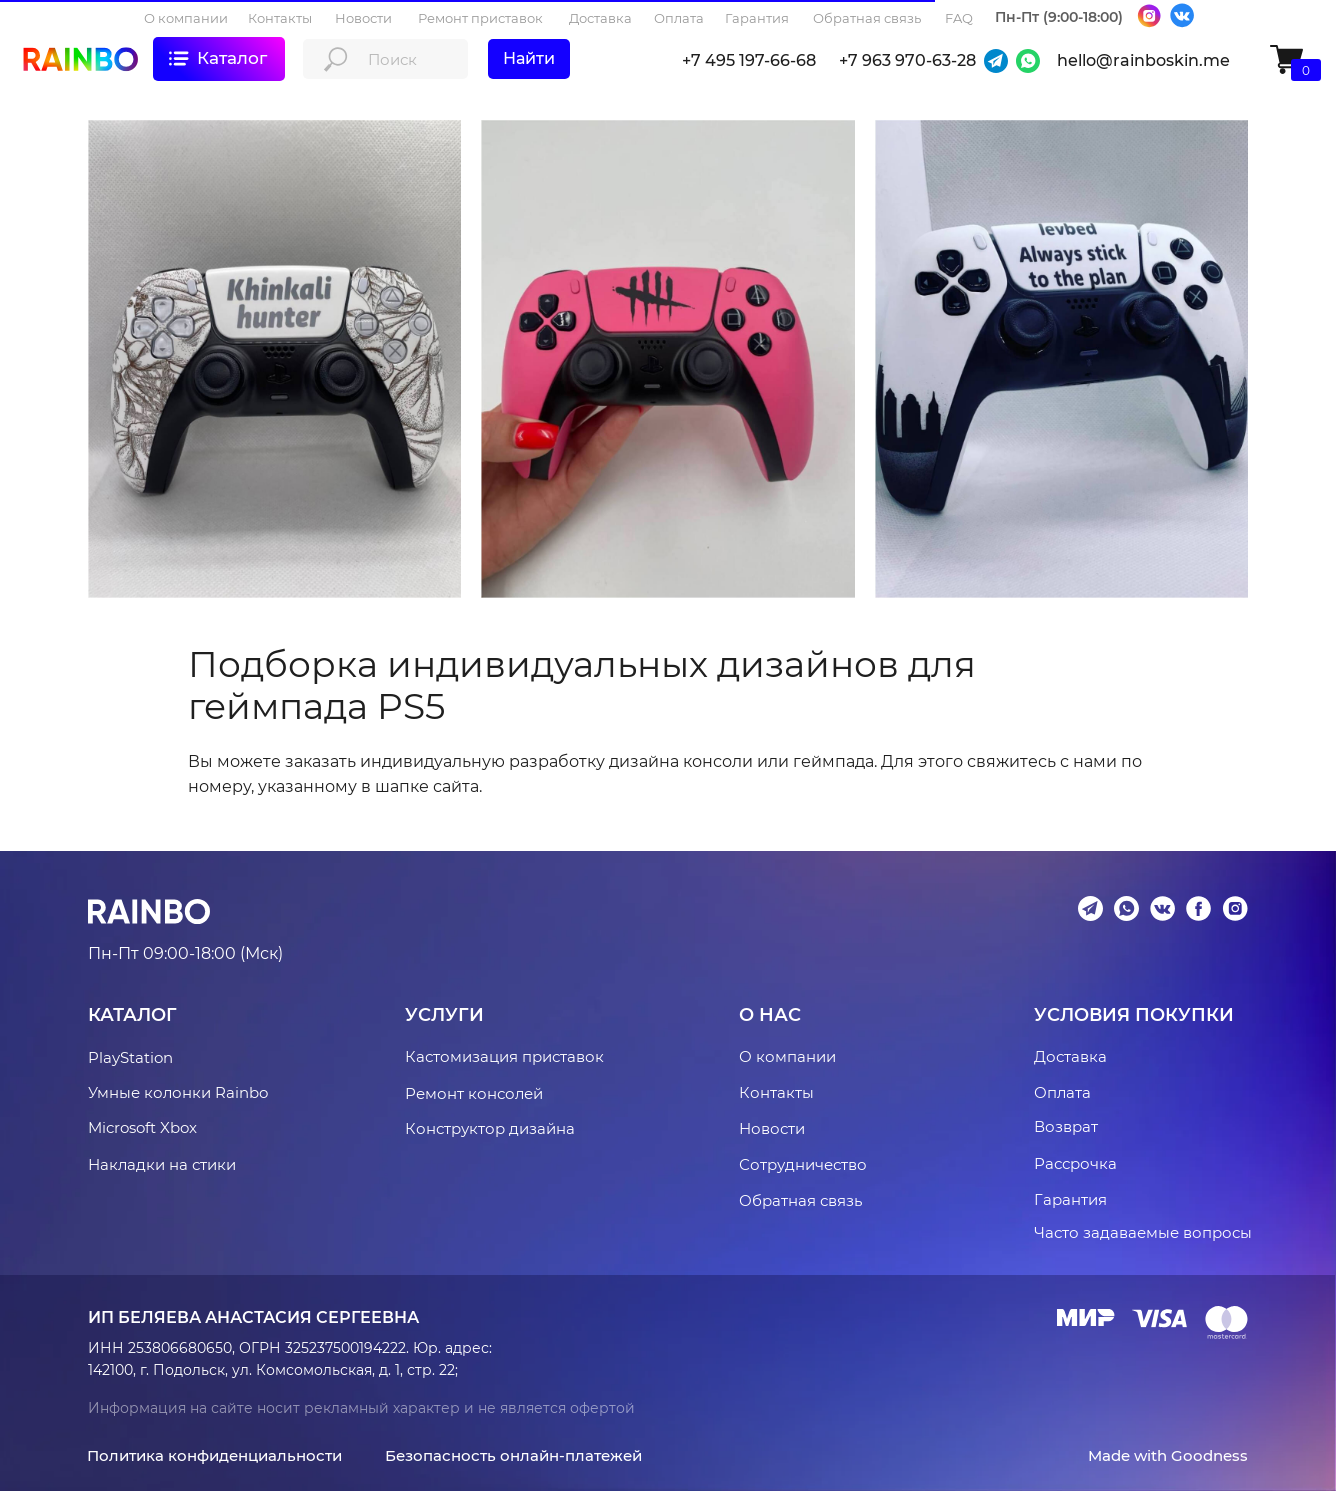 This screenshot has height=1491, width=1336. I want to click on Контакты, so click(776, 1092).